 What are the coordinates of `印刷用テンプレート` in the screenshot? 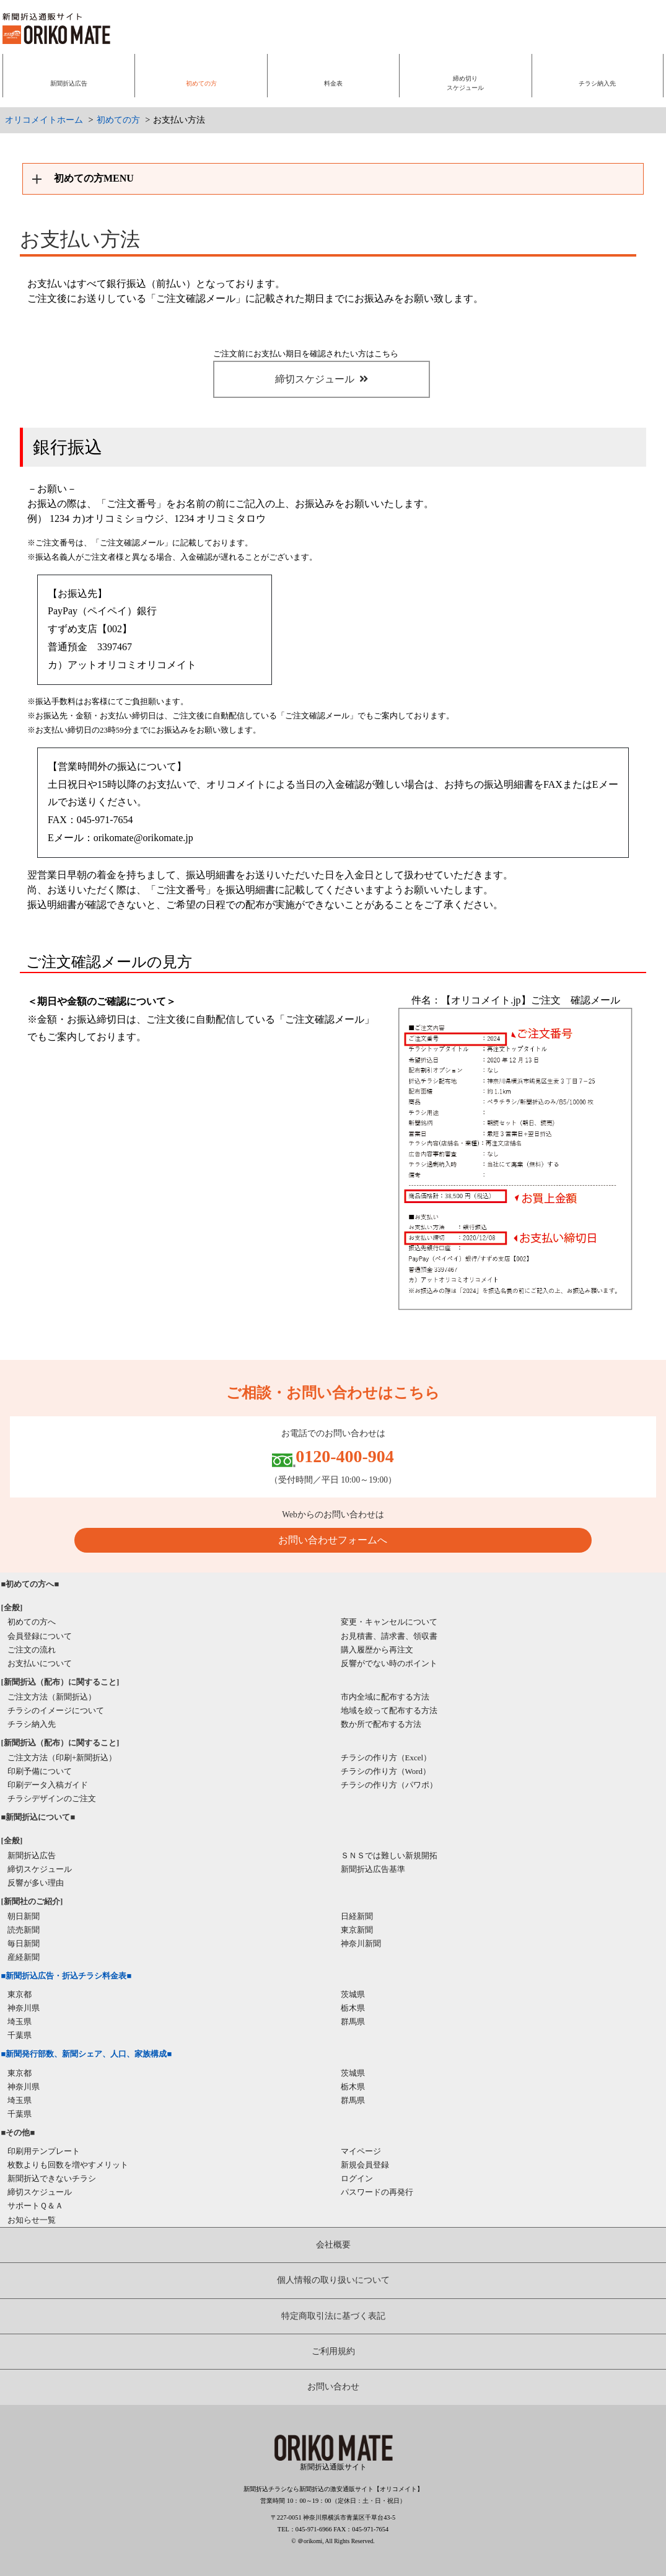 It's located at (43, 2151).